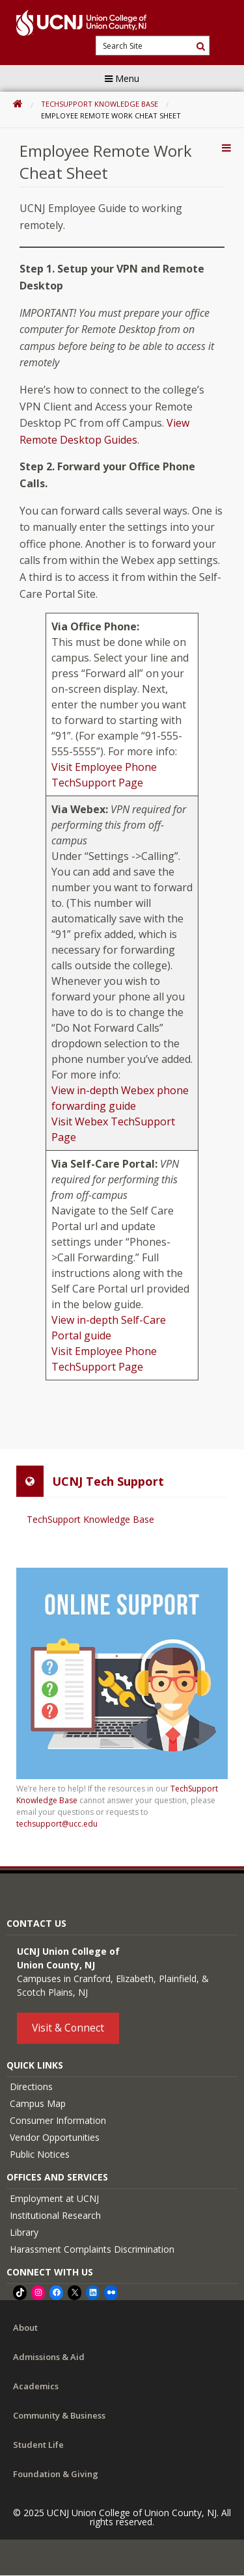 This screenshot has width=244, height=2576. Describe the element at coordinates (55, 2137) in the screenshot. I see `Vendor Opportunities` at that location.